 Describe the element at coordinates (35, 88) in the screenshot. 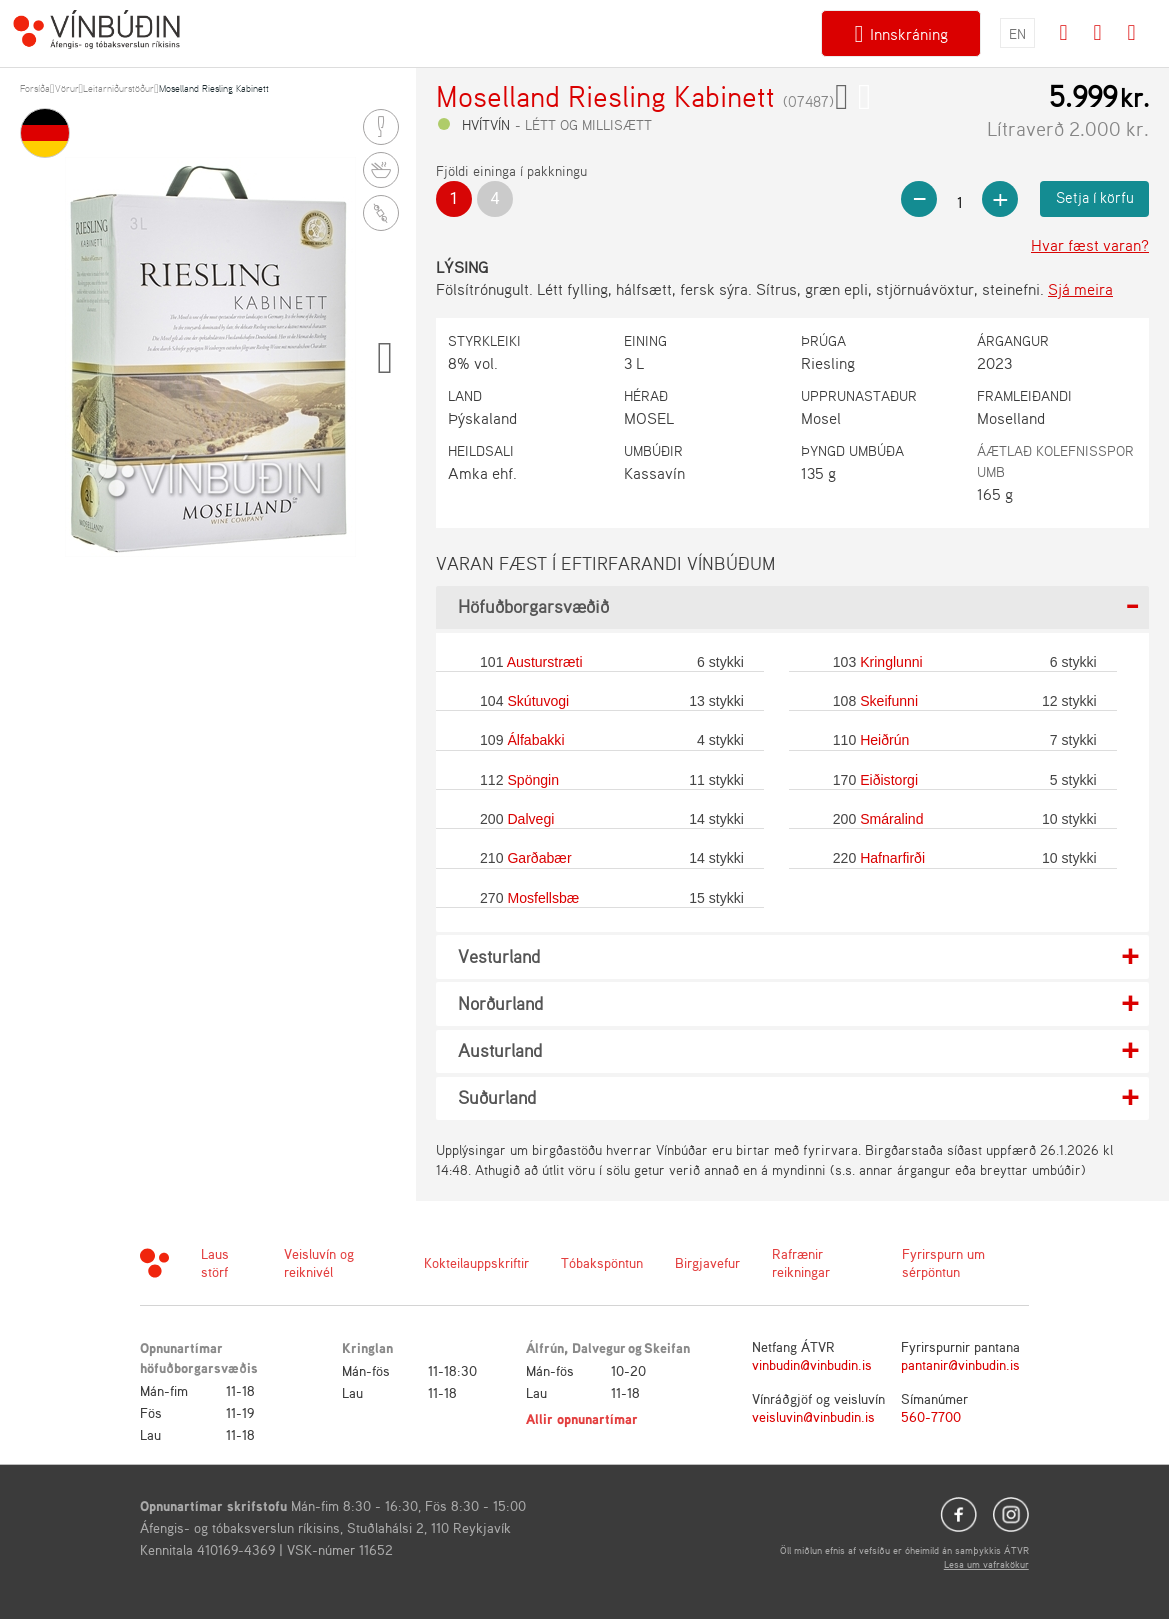

I see `Forsíða` at that location.